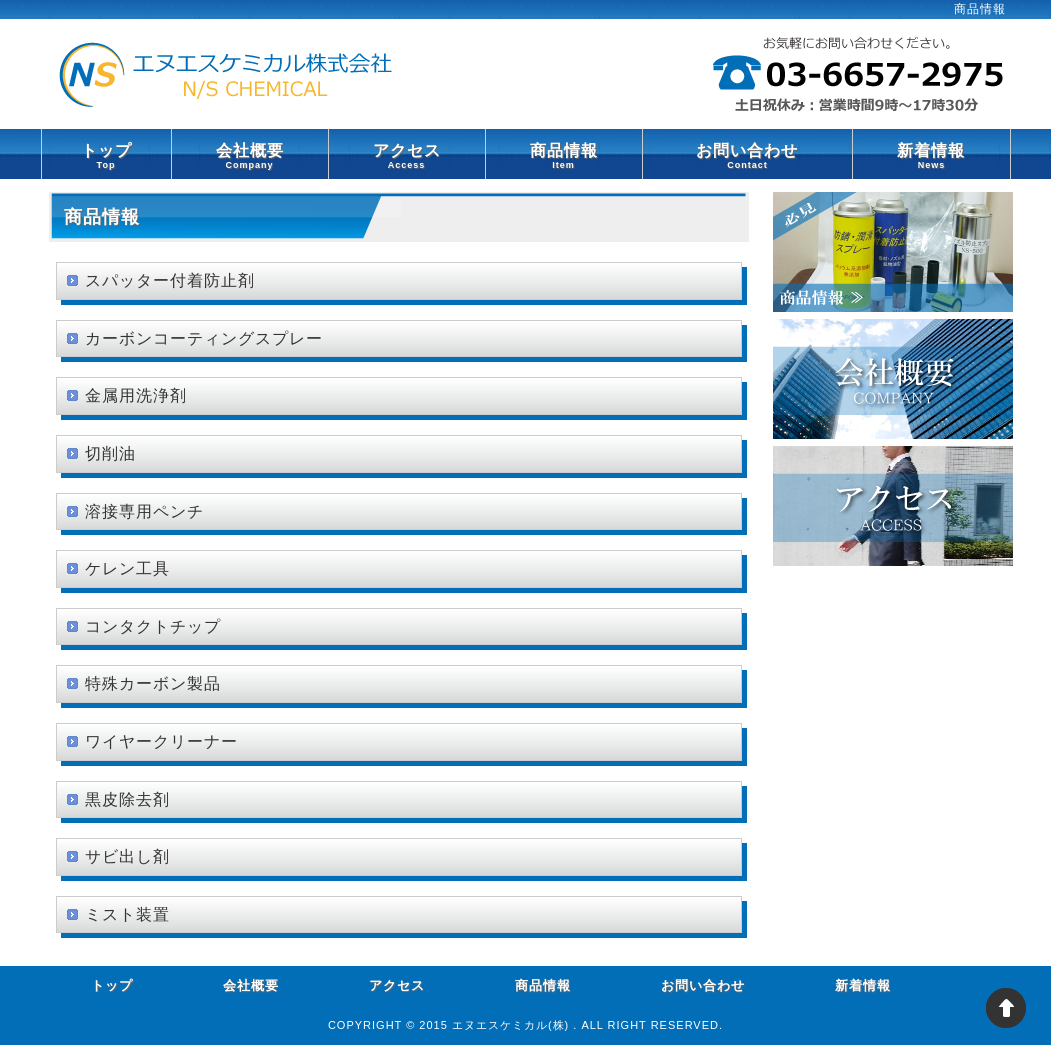 This screenshot has width=1051, height=1045. What do you see at coordinates (512, 1025) in the screenshot?
I see `エヌエスケミカル(株)` at bounding box center [512, 1025].